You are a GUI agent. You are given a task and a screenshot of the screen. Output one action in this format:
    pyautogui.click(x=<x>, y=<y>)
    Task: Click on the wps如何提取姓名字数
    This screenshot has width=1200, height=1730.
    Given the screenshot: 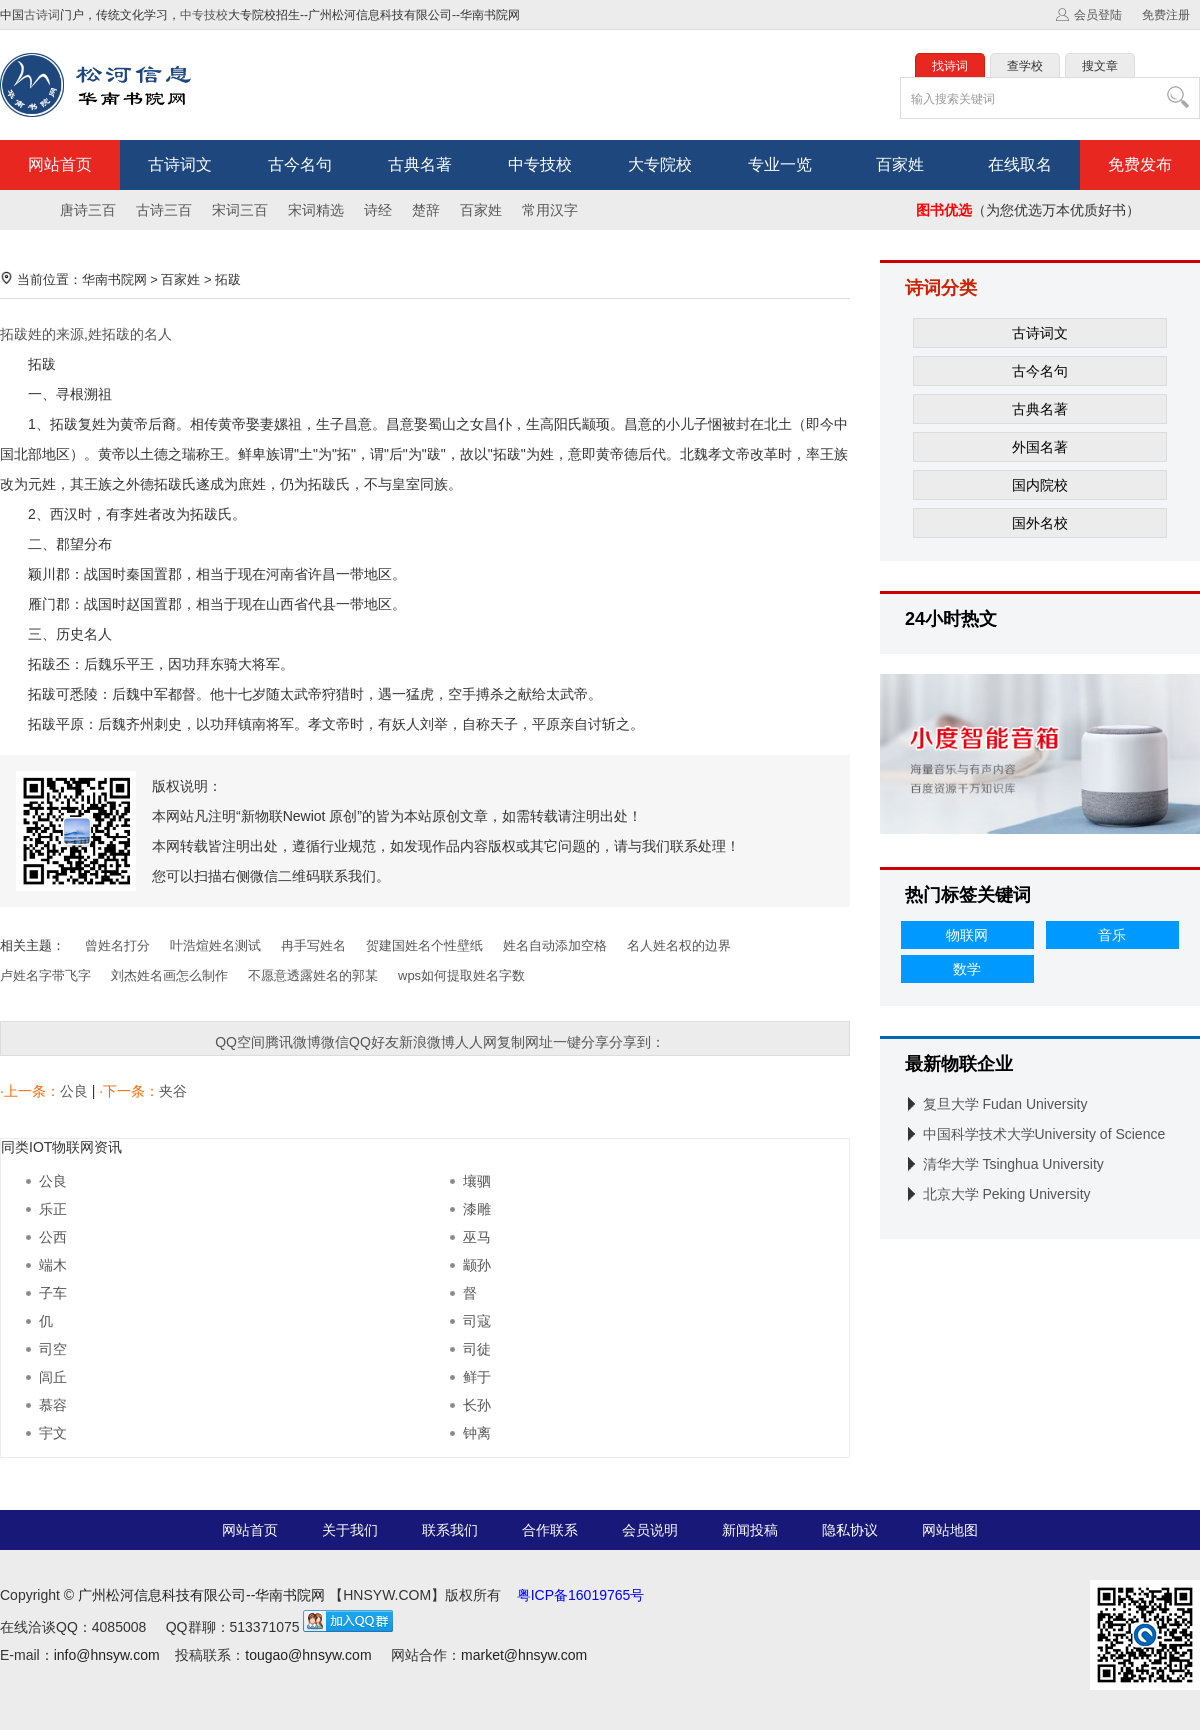 What is the action you would take?
    pyautogui.click(x=461, y=975)
    